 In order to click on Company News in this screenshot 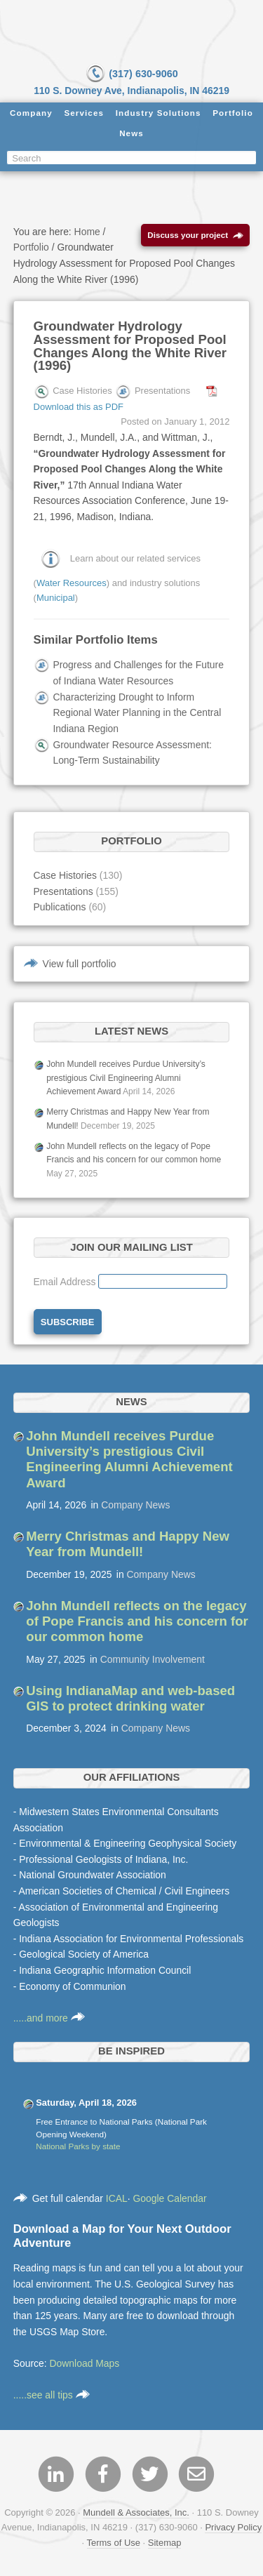, I will do `click(135, 1505)`.